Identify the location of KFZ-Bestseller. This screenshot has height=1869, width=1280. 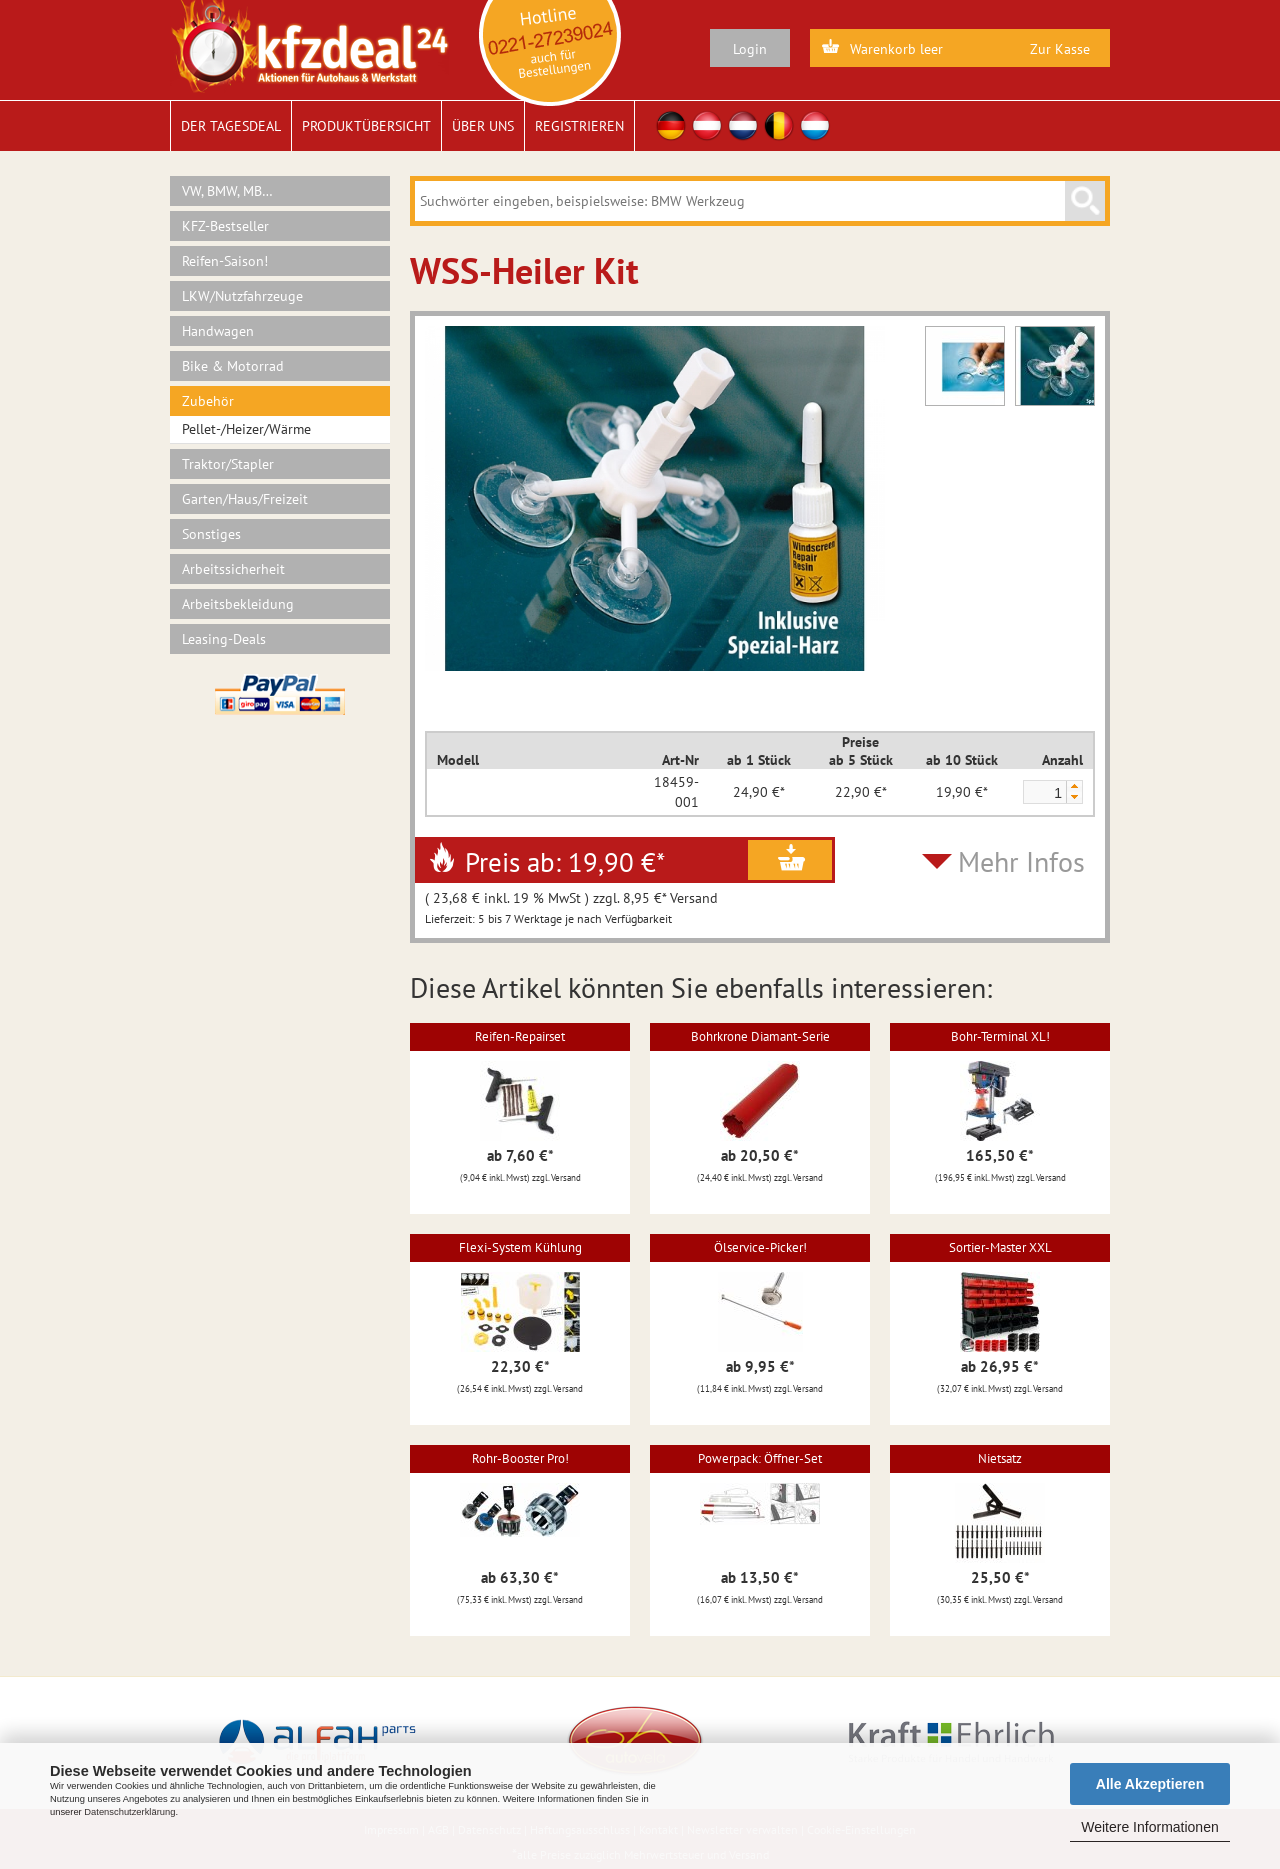
(225, 226).